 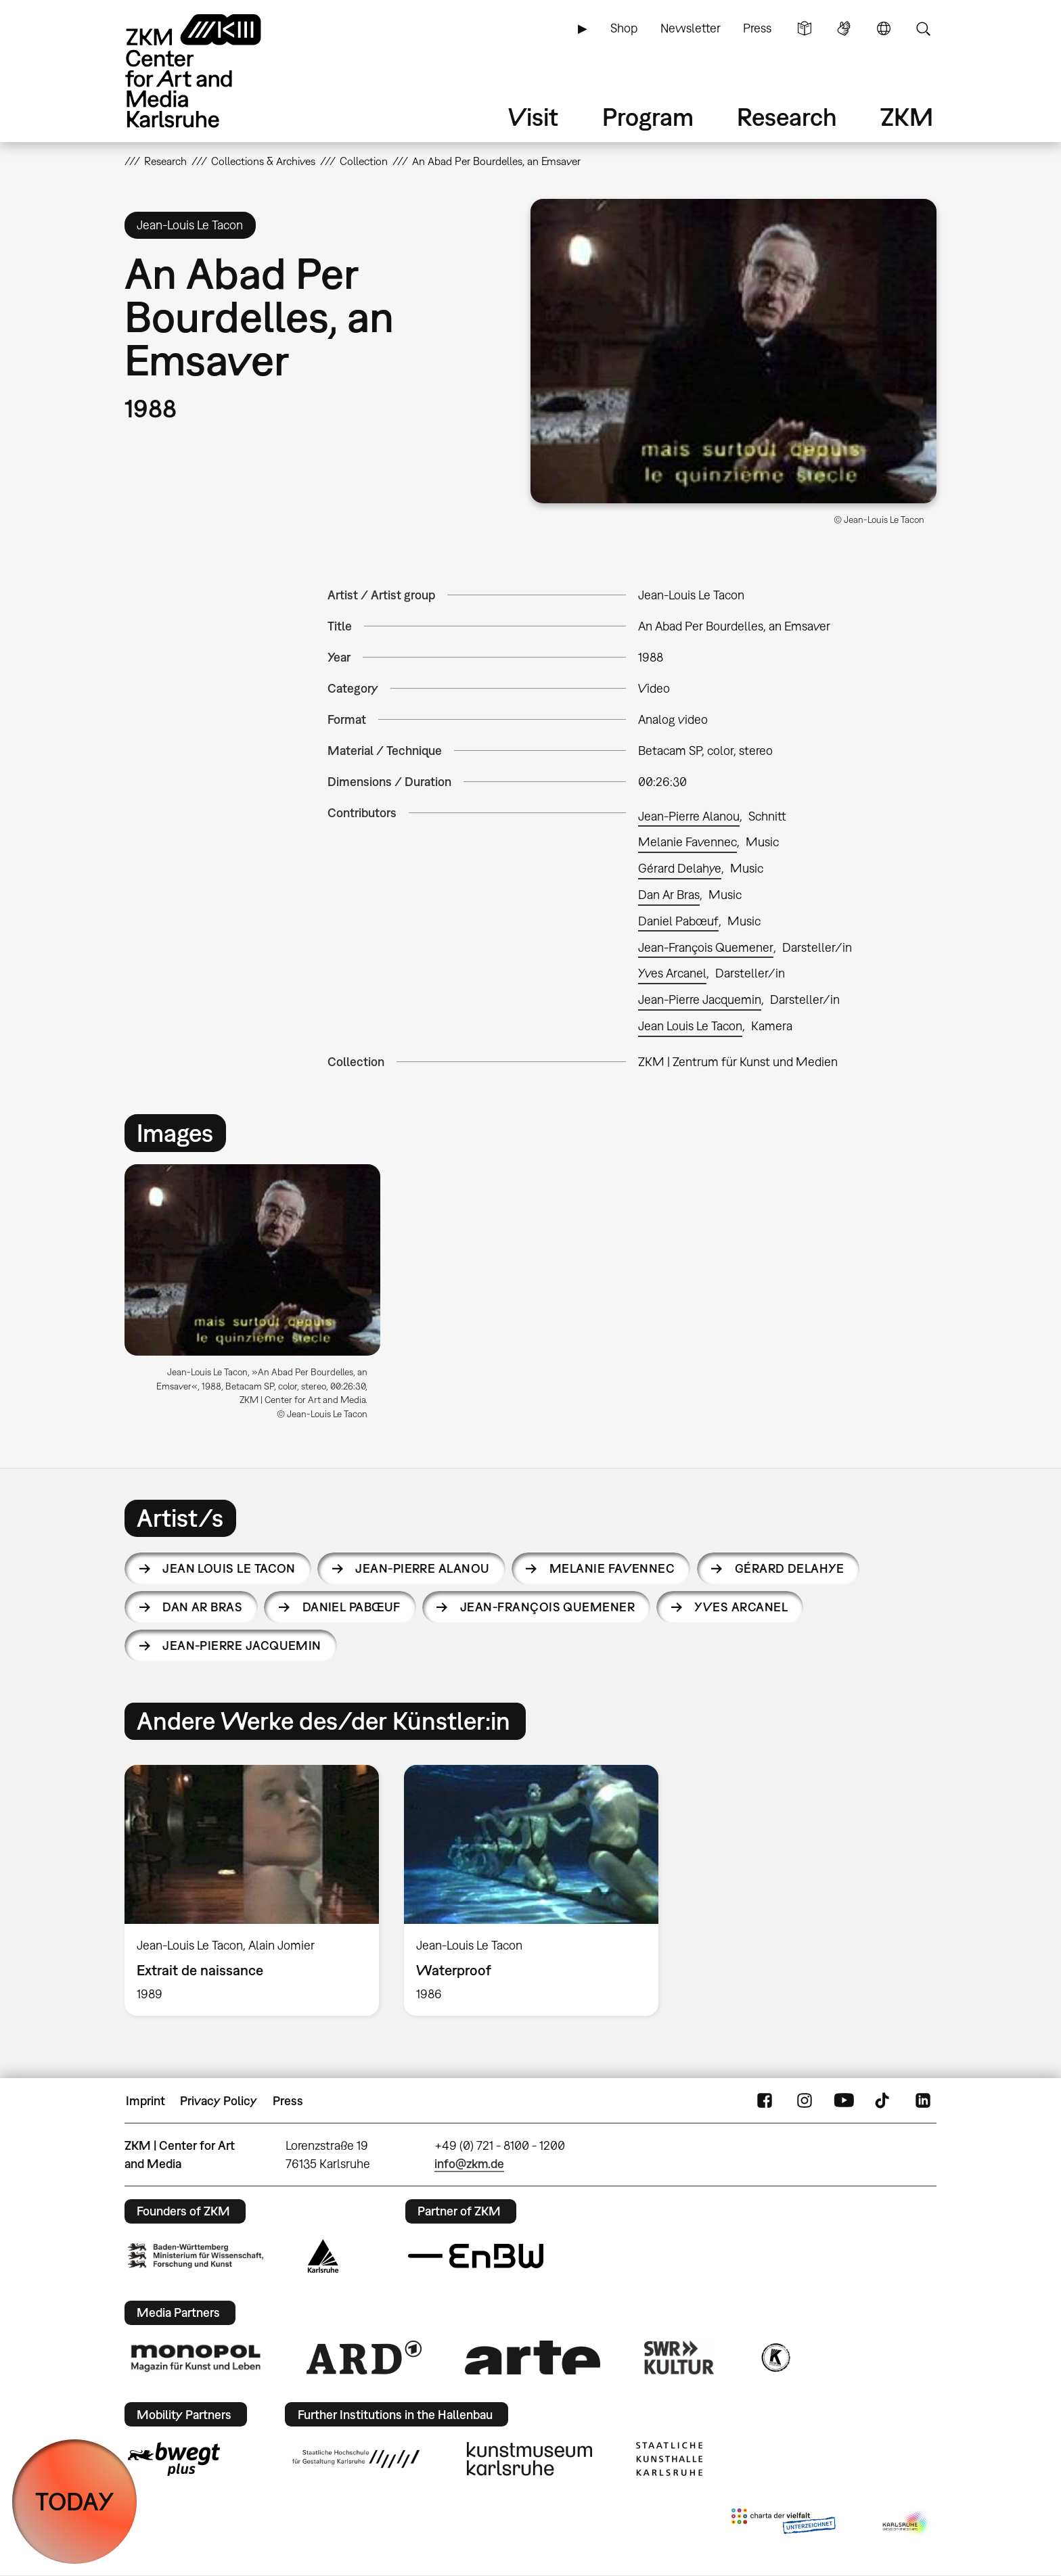 What do you see at coordinates (672, 973) in the screenshot?
I see `Yves Arcanel` at bounding box center [672, 973].